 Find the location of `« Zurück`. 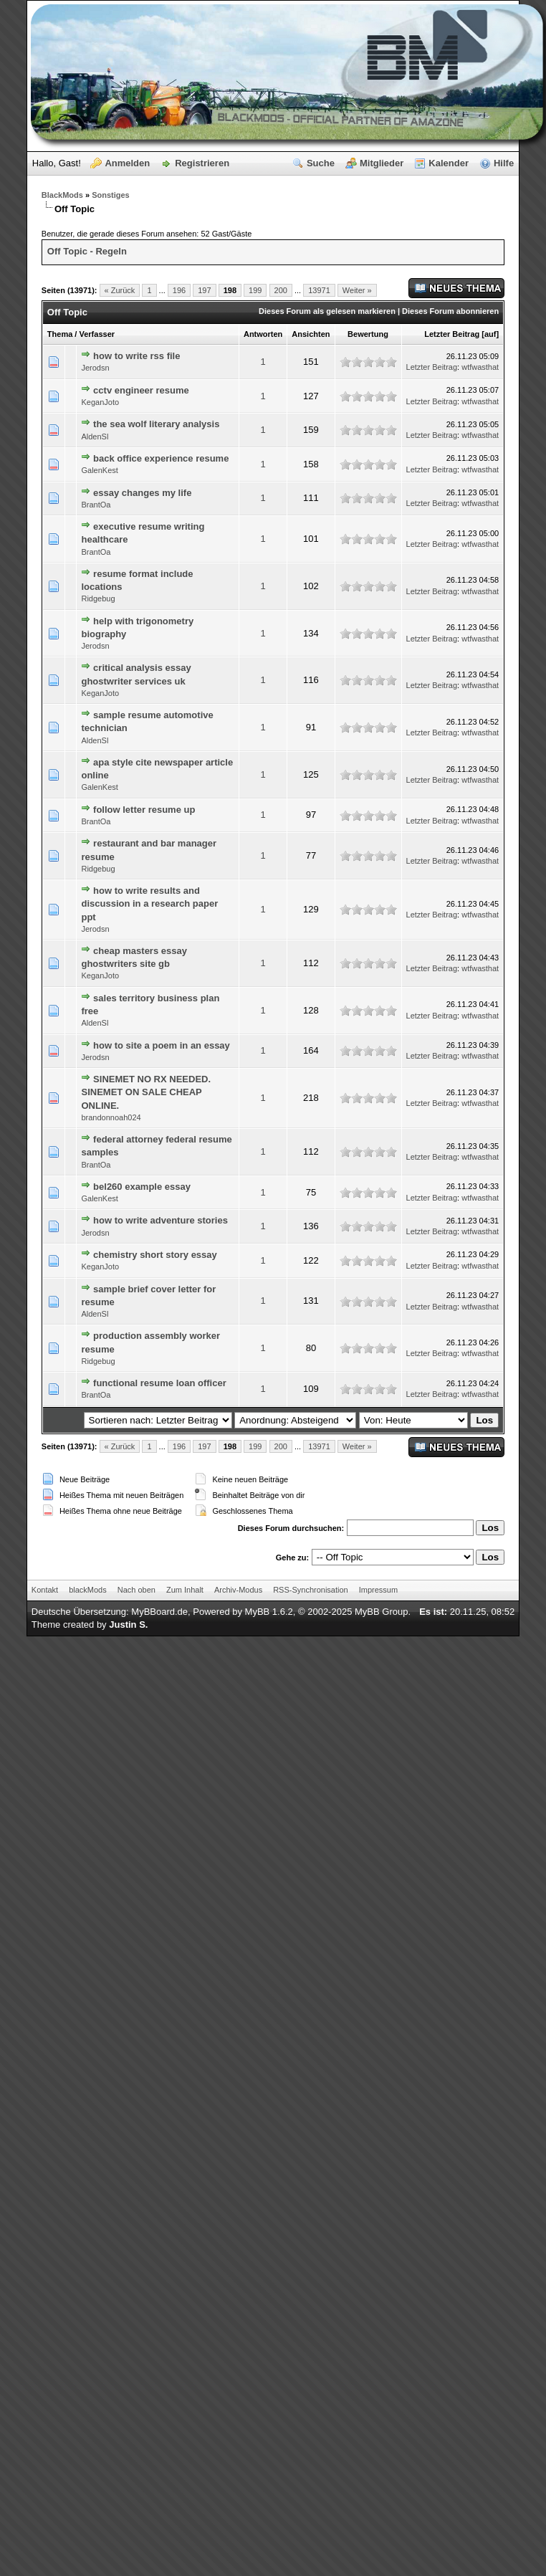

« Zurück is located at coordinates (120, 290).